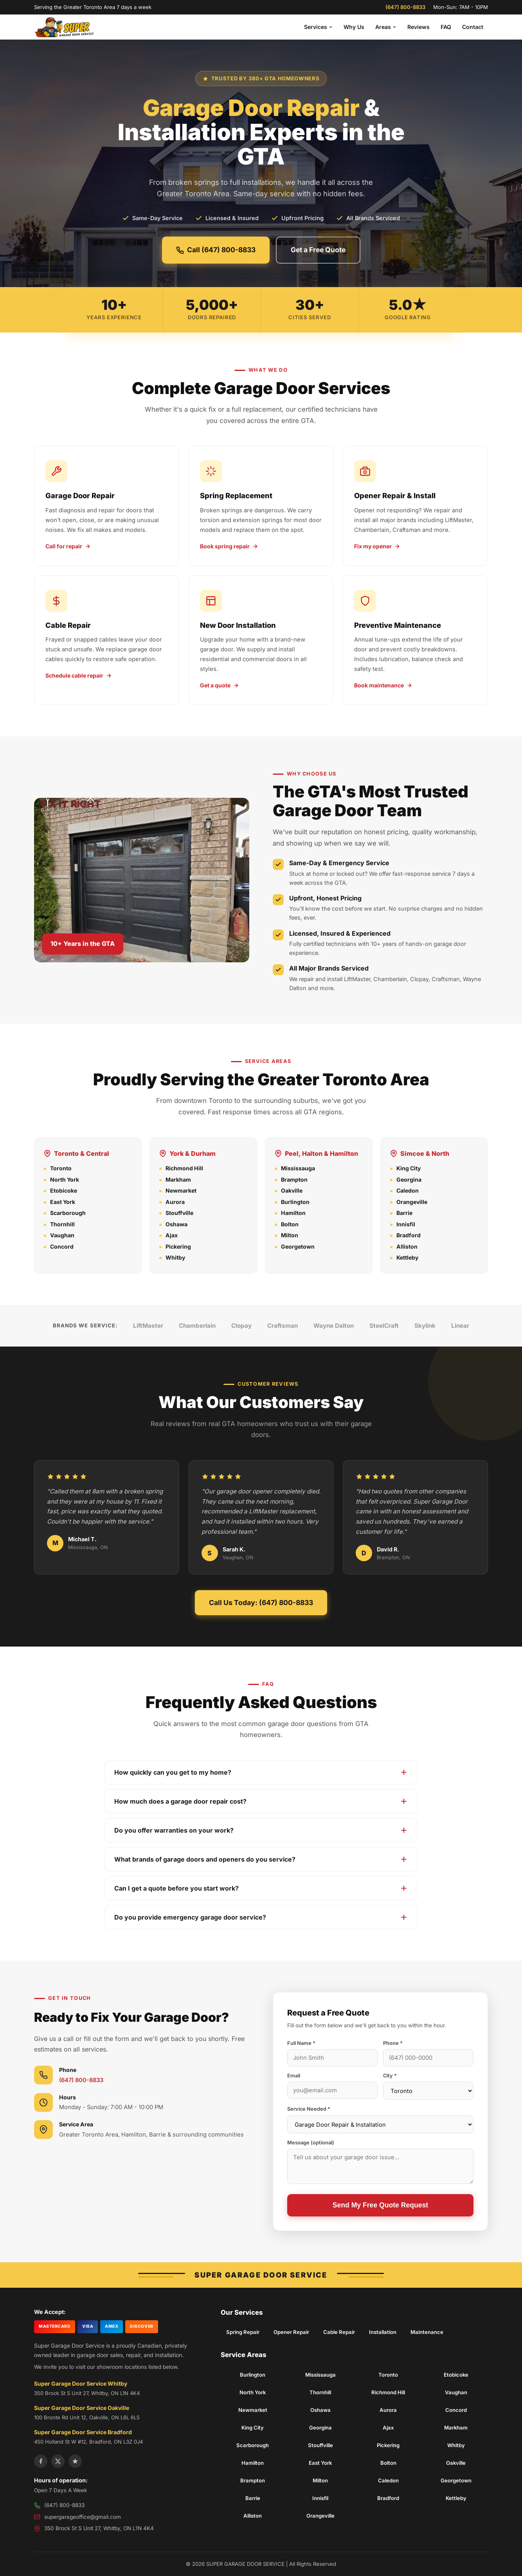 Image resolution: width=522 pixels, height=2576 pixels. Describe the element at coordinates (393, 2043) in the screenshot. I see `Phone *` at that location.